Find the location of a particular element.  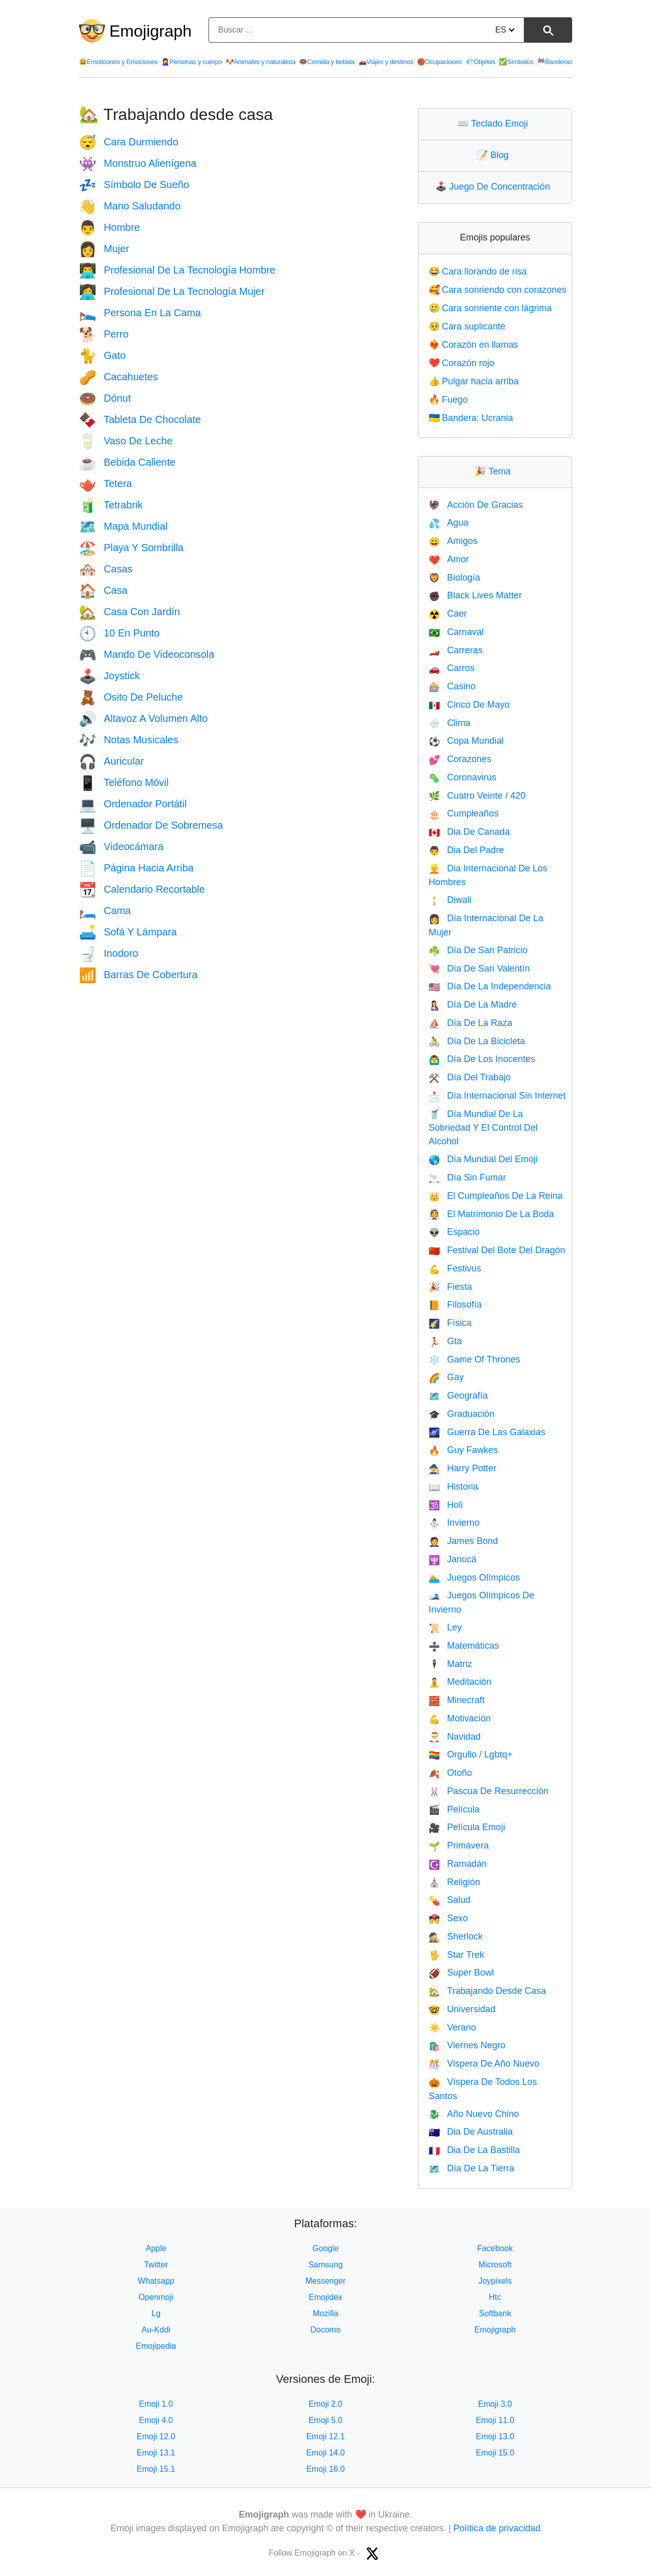

Gato is located at coordinates (102, 355).